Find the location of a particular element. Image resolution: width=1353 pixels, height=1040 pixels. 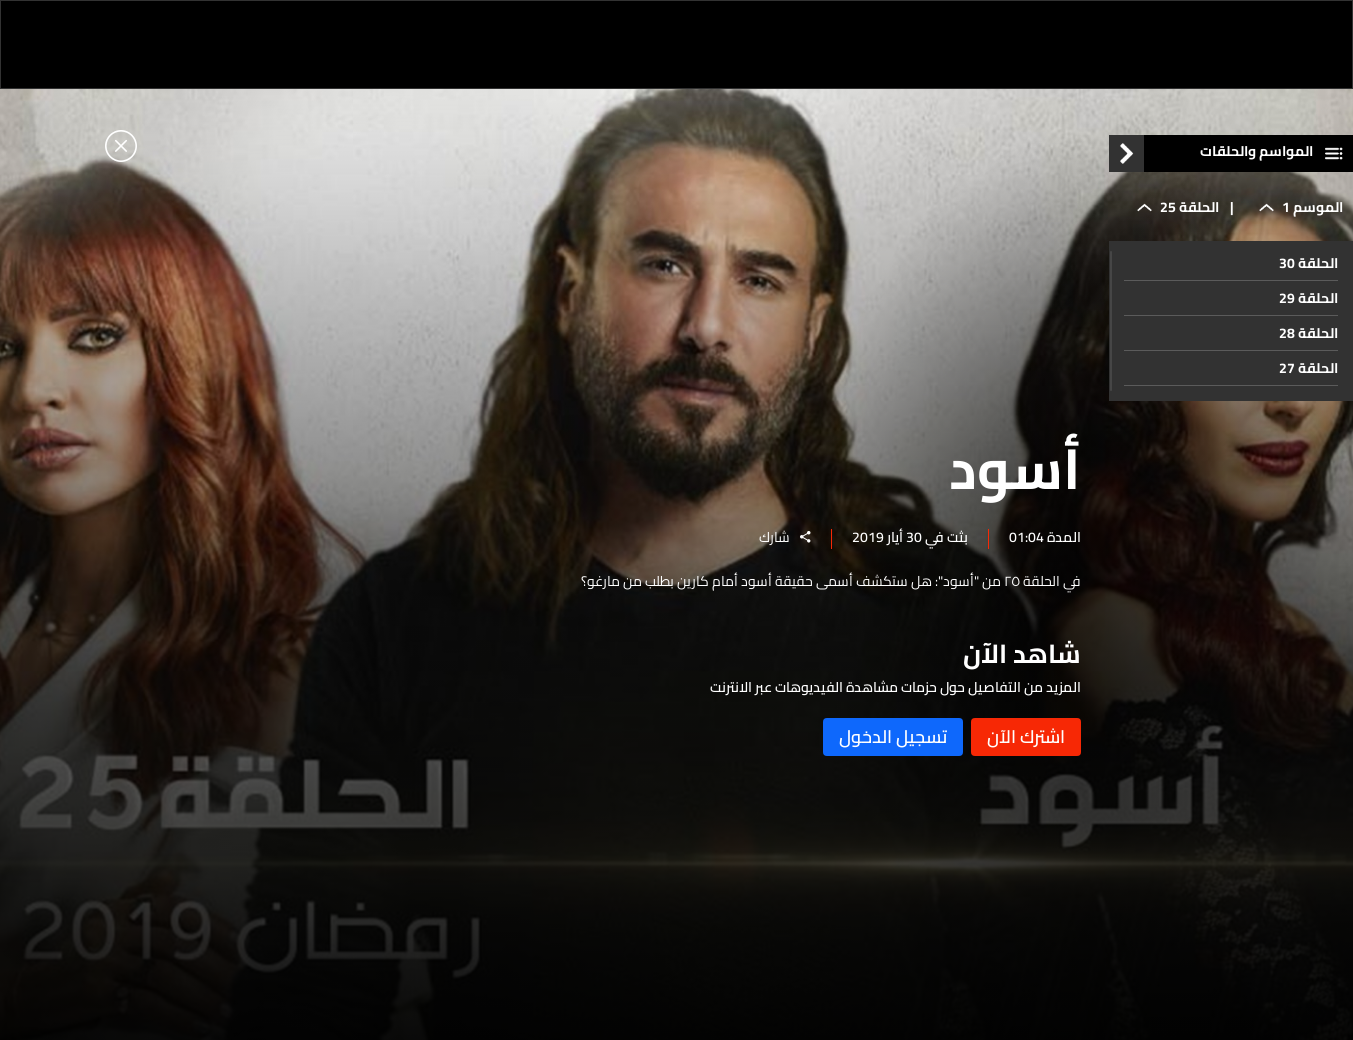

الحلقة 27 is located at coordinates (1308, 368).